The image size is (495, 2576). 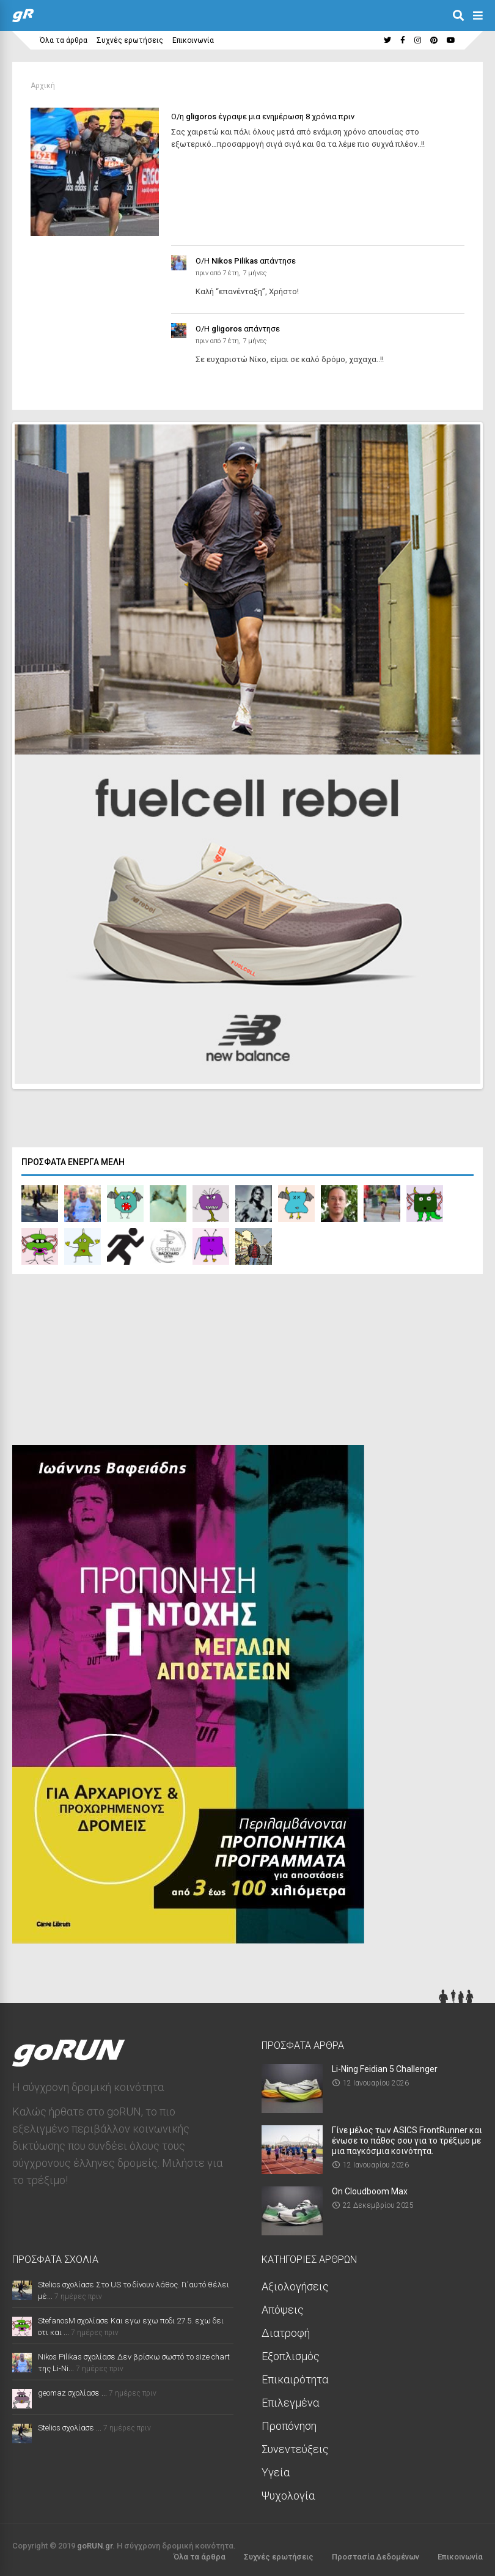 What do you see at coordinates (288, 2492) in the screenshot?
I see `Ψυχολογία` at bounding box center [288, 2492].